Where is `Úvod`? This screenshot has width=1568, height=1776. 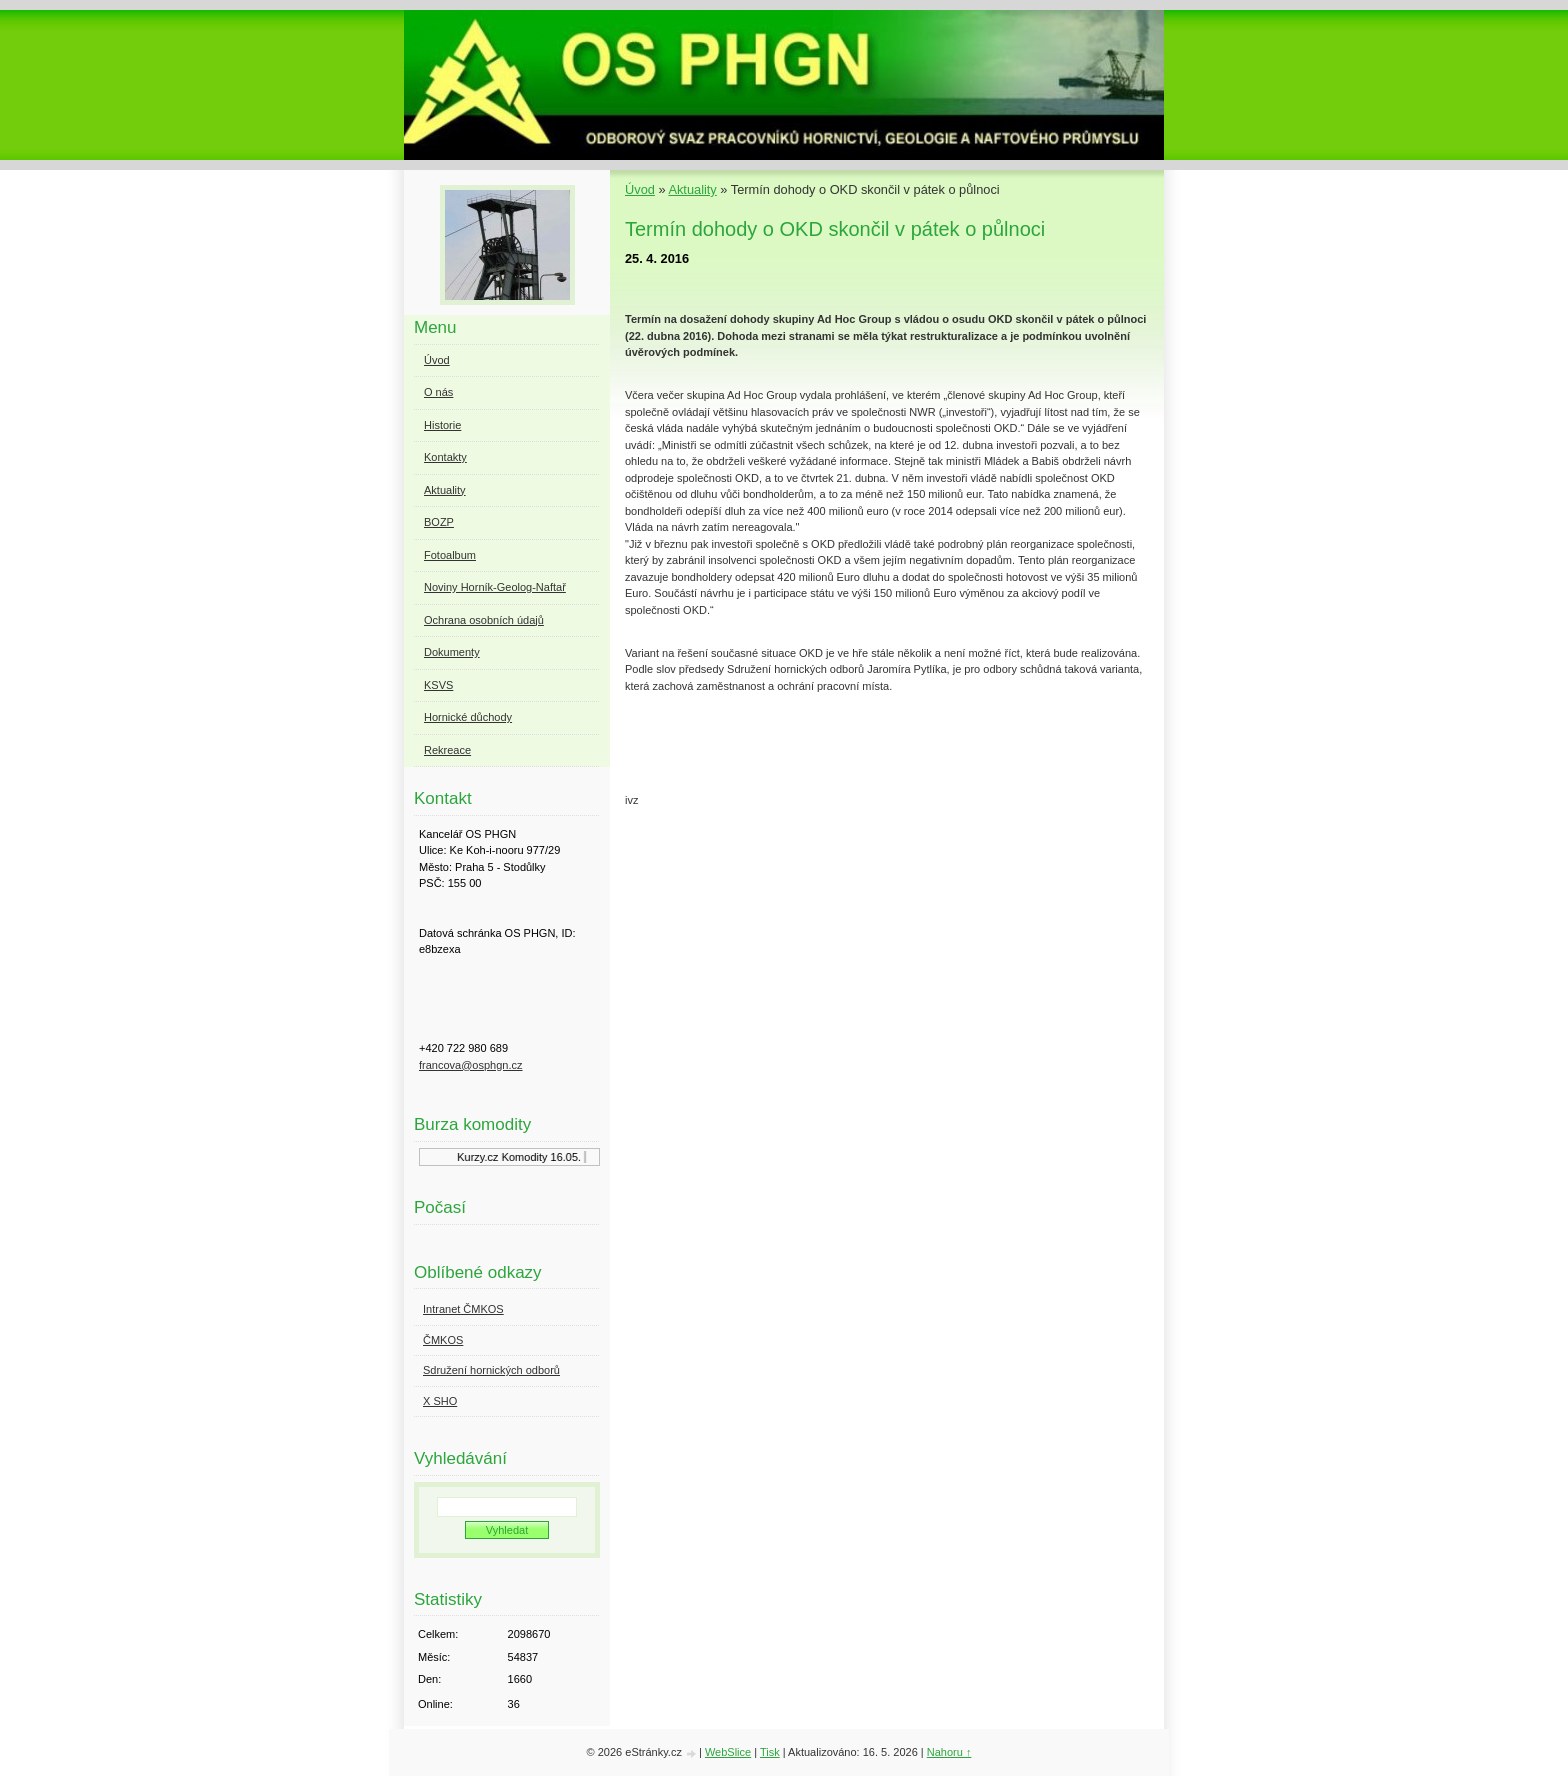
Úvod is located at coordinates (640, 189).